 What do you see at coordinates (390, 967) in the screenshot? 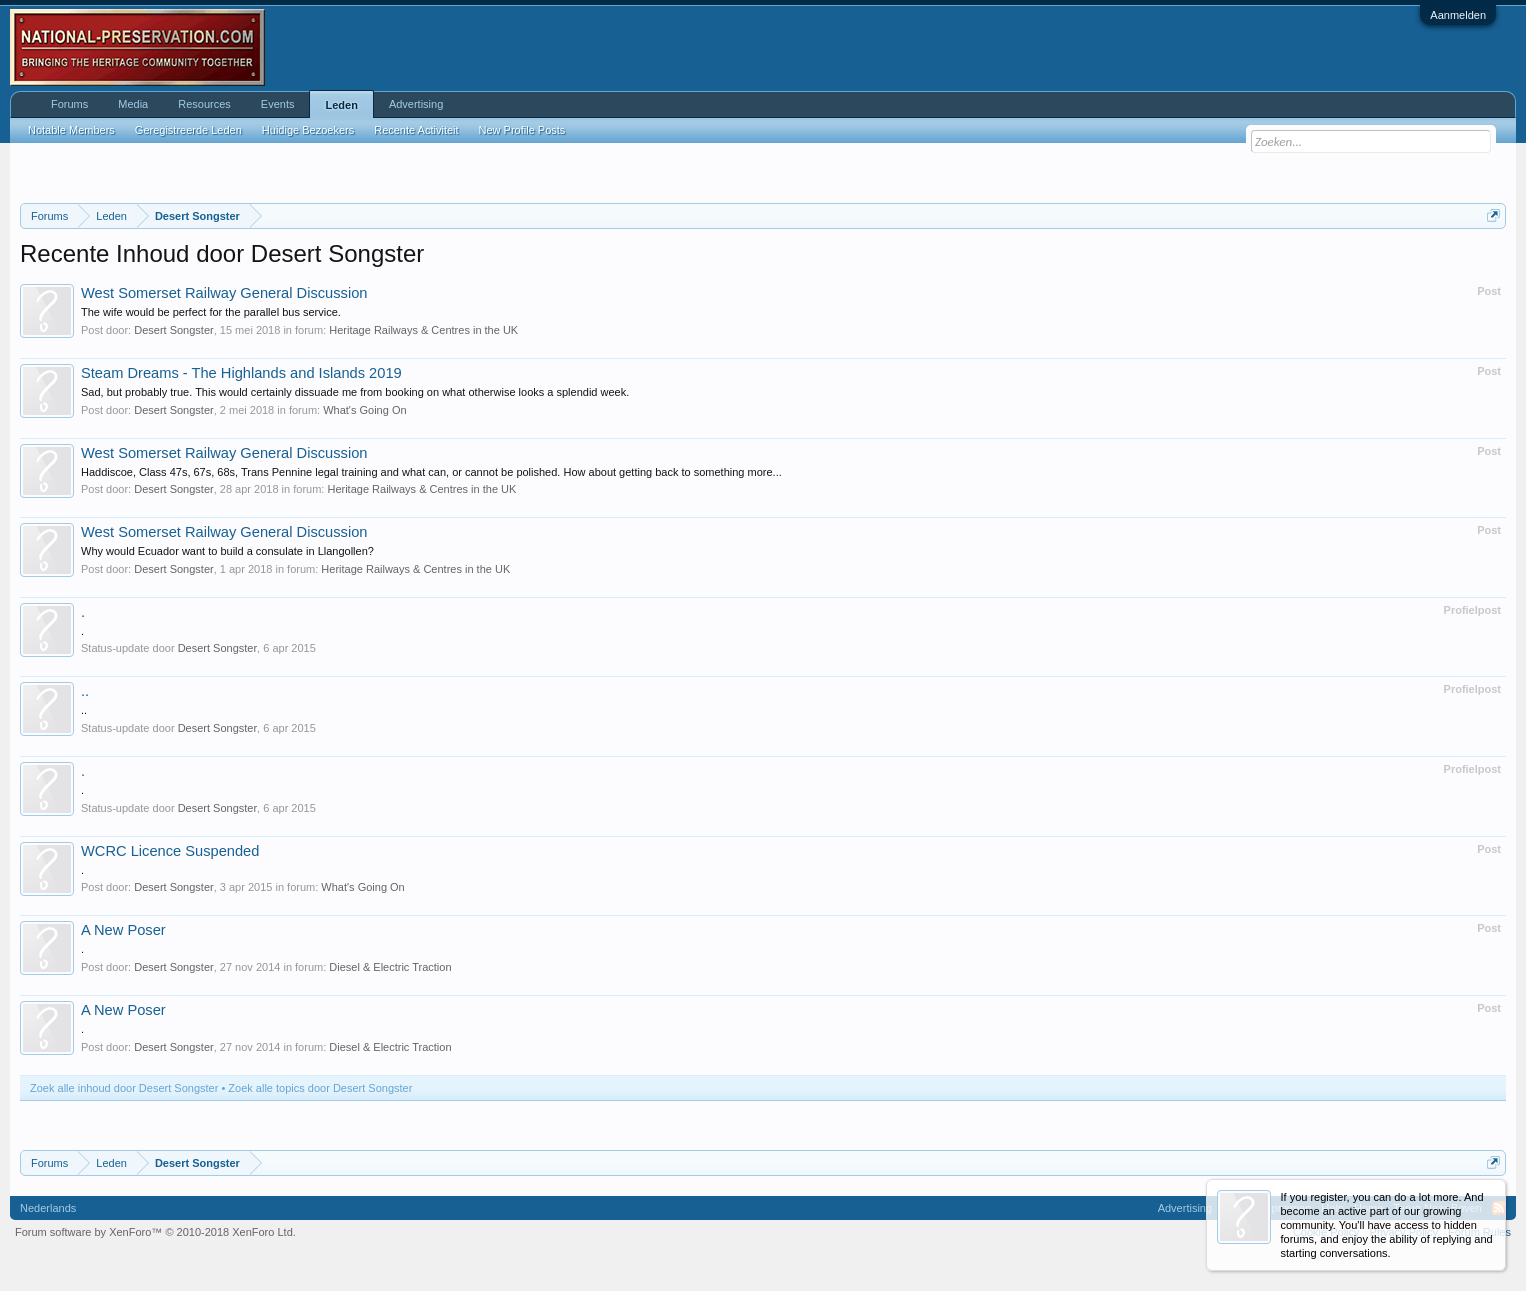
I see `Diesel & Electric Traction` at bounding box center [390, 967].